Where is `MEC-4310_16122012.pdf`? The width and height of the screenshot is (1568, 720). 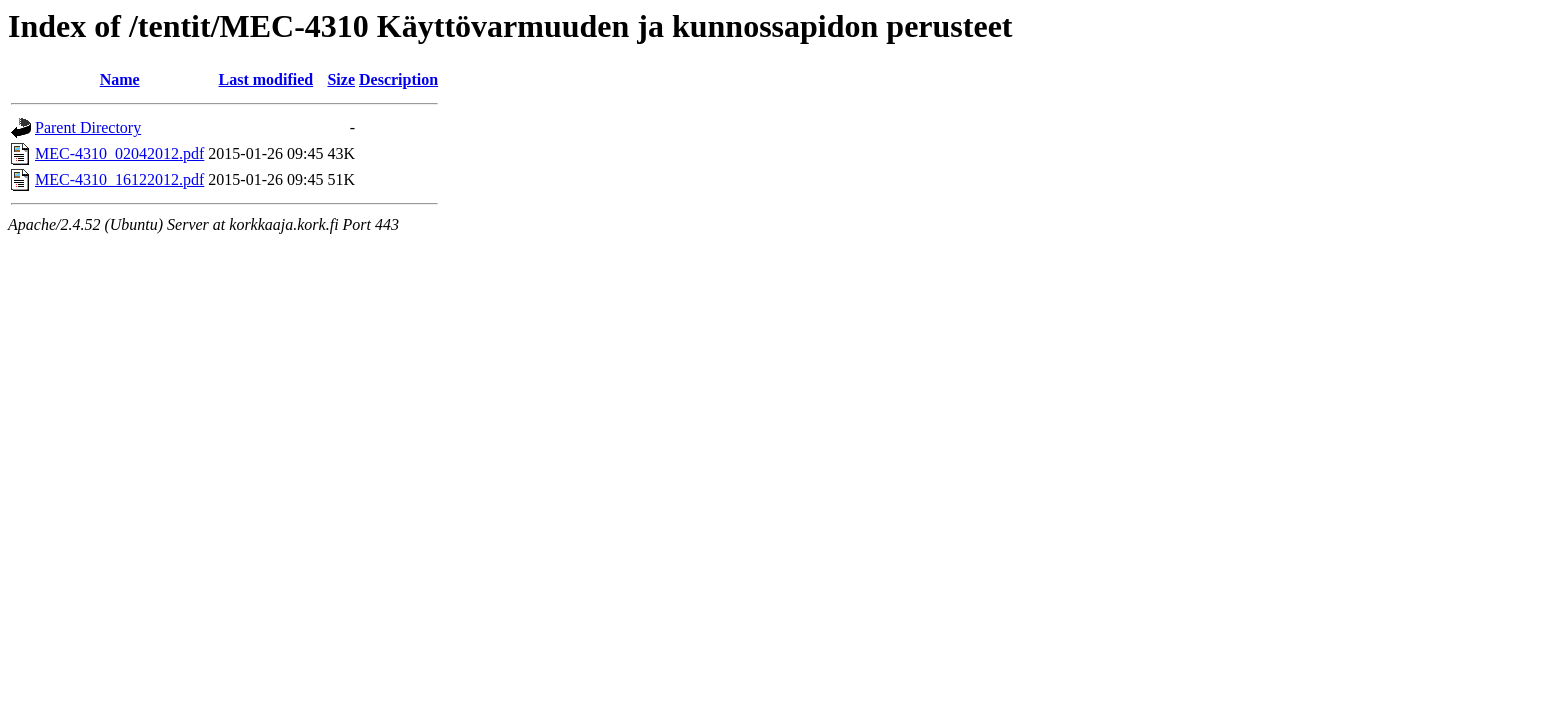 MEC-4310_16122012.pdf is located at coordinates (119, 179).